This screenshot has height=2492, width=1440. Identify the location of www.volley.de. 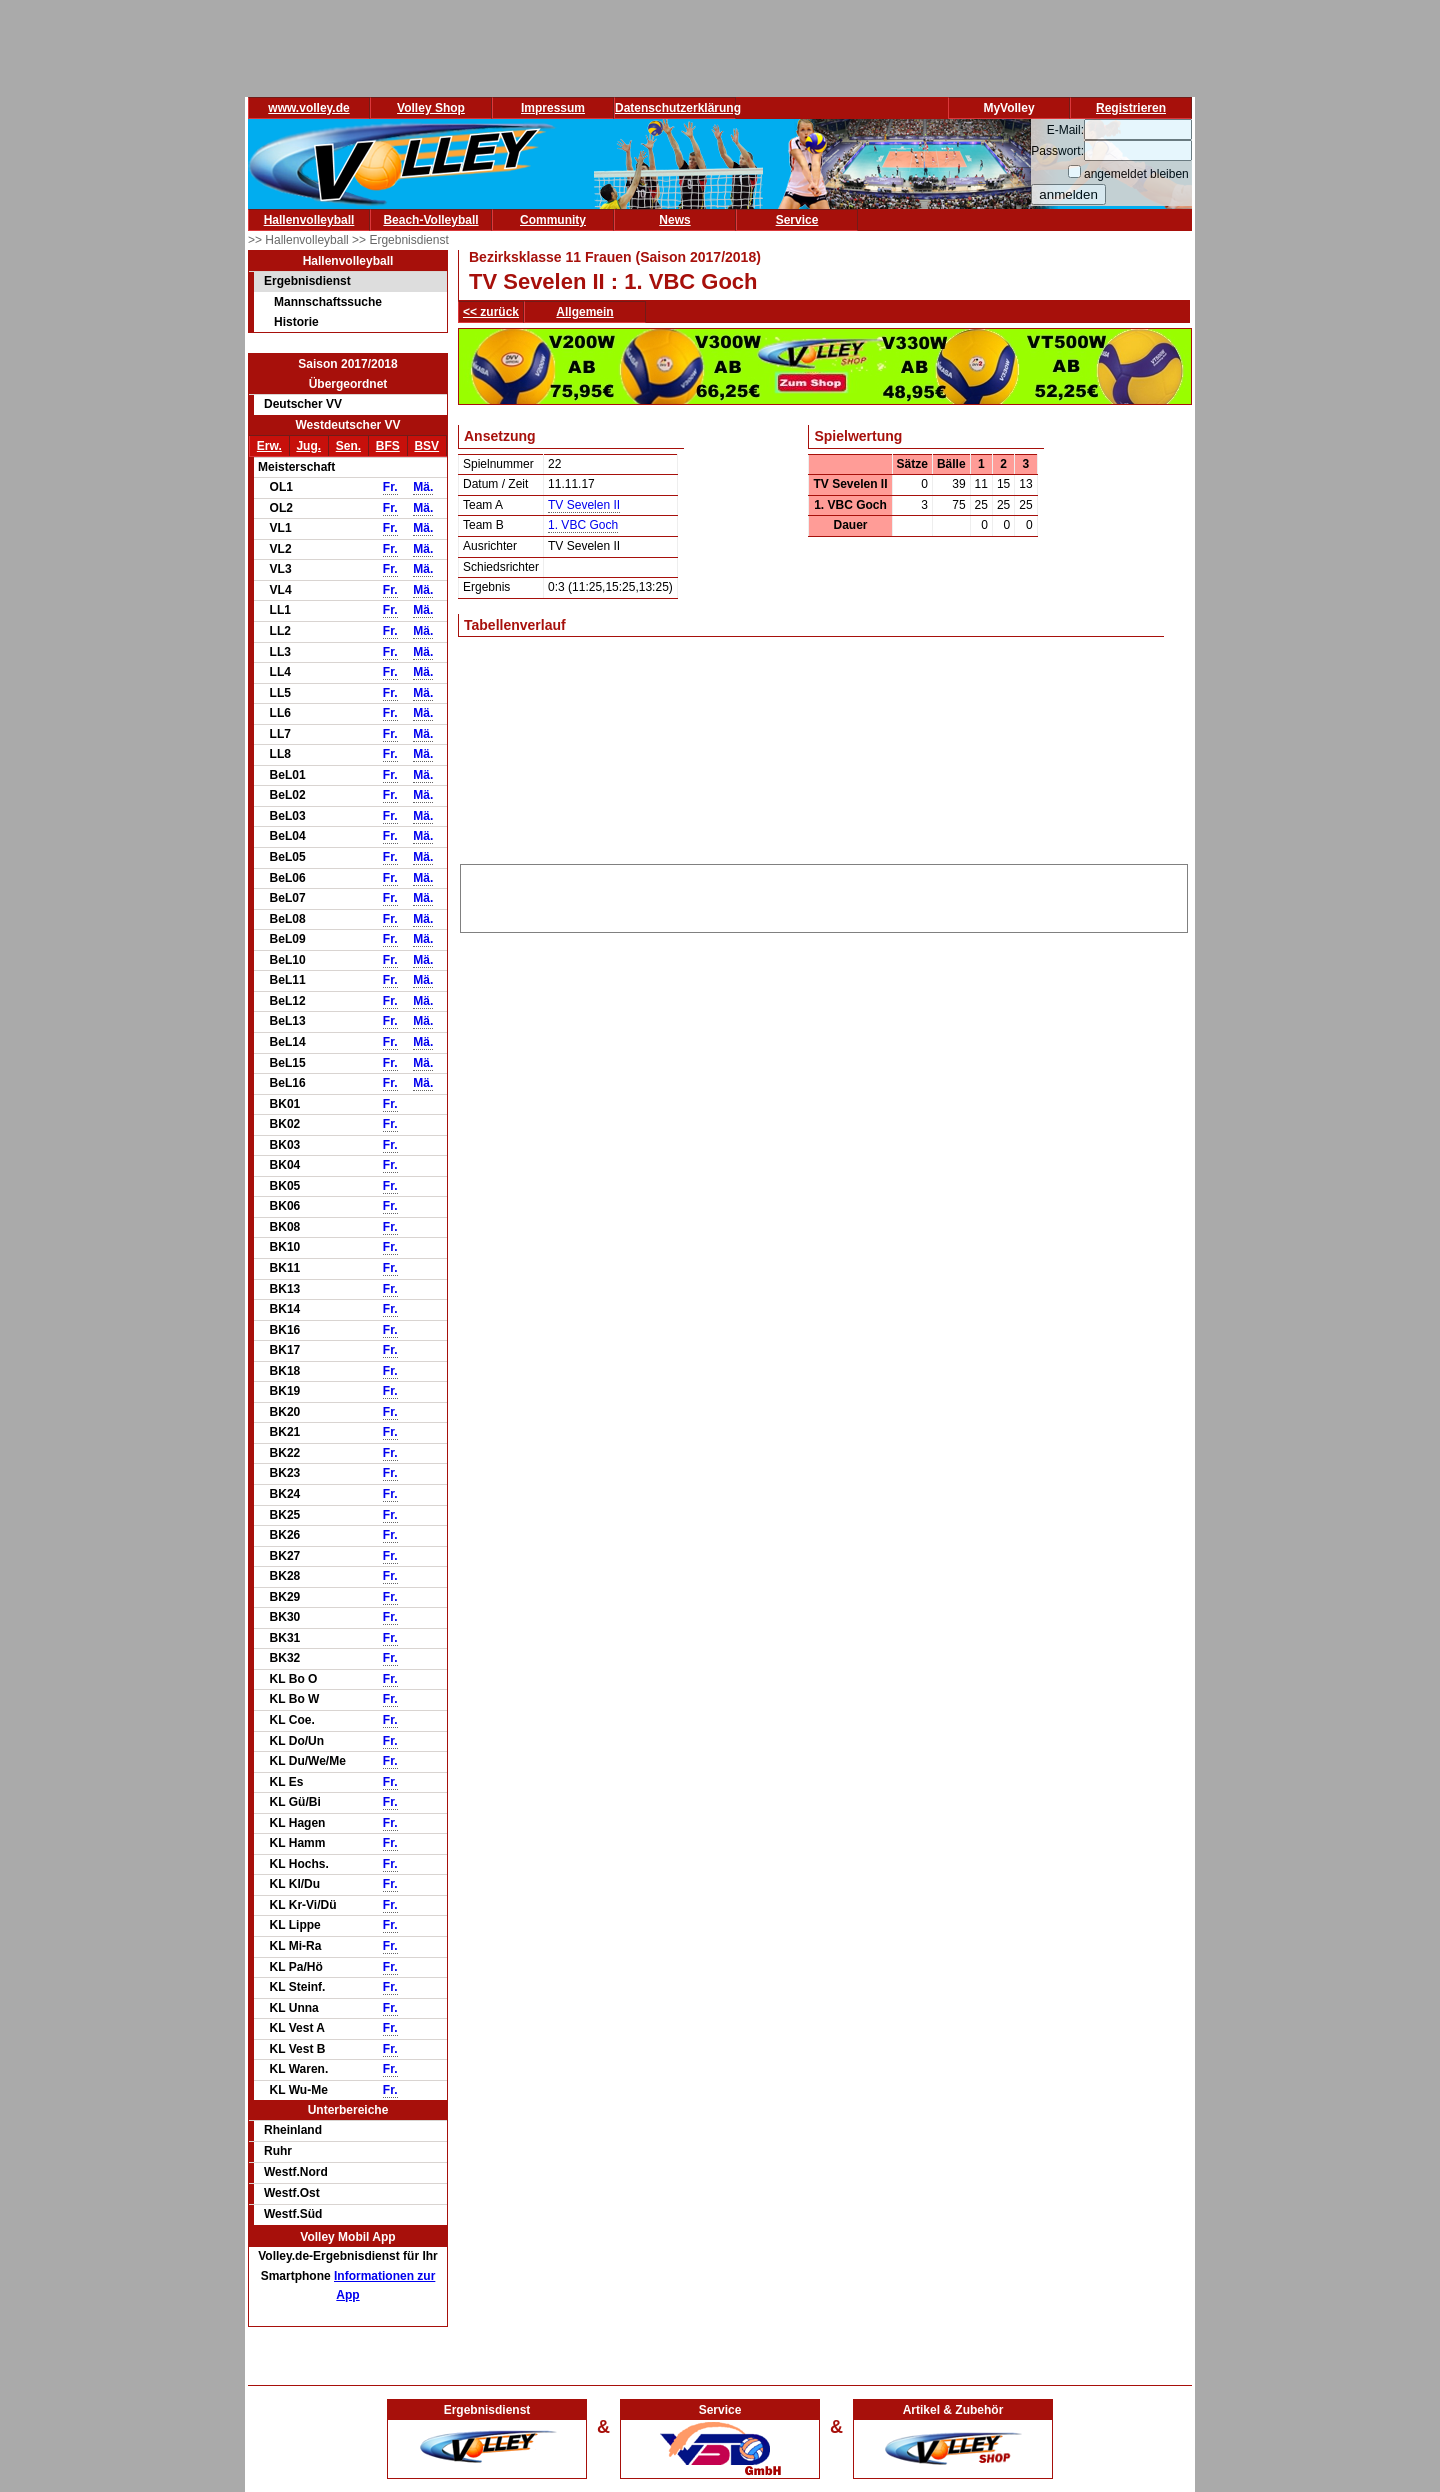
(308, 108).